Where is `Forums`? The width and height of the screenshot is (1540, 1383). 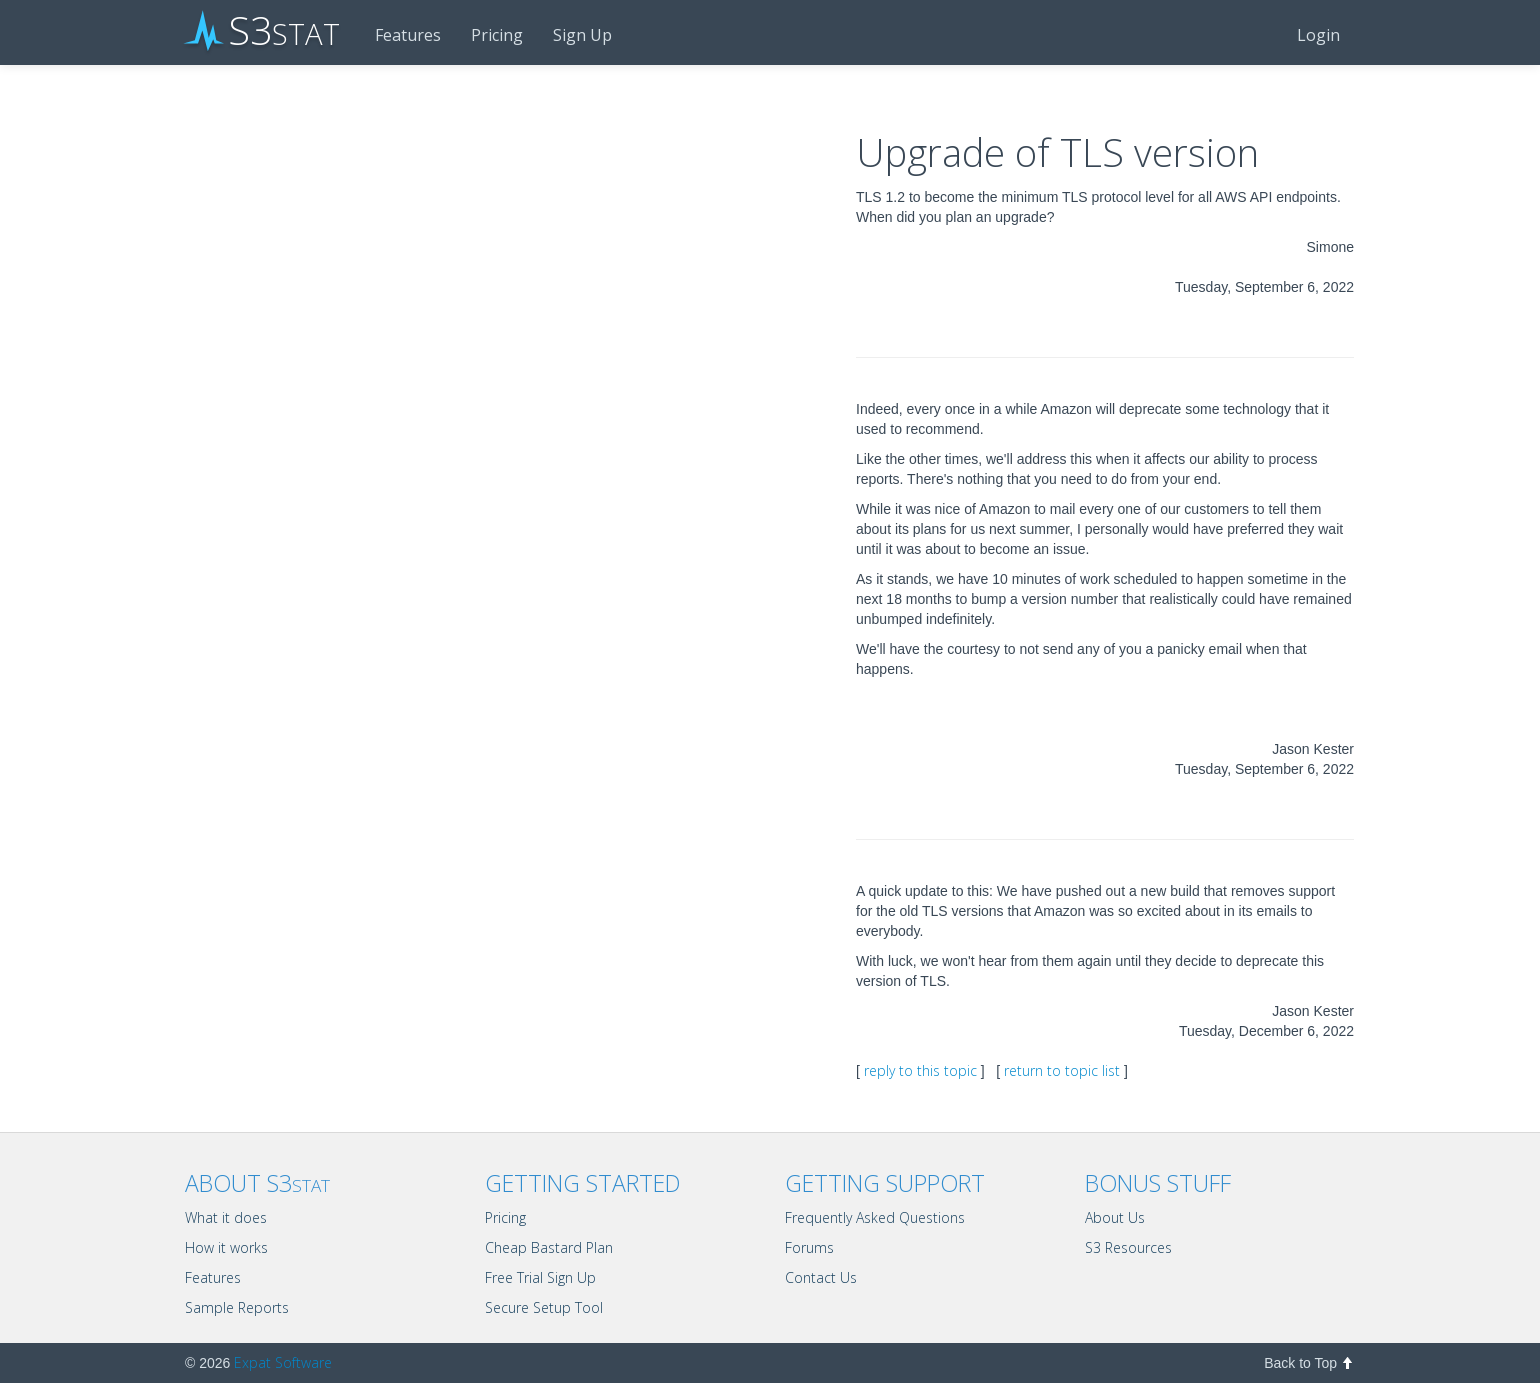
Forums is located at coordinates (809, 1247).